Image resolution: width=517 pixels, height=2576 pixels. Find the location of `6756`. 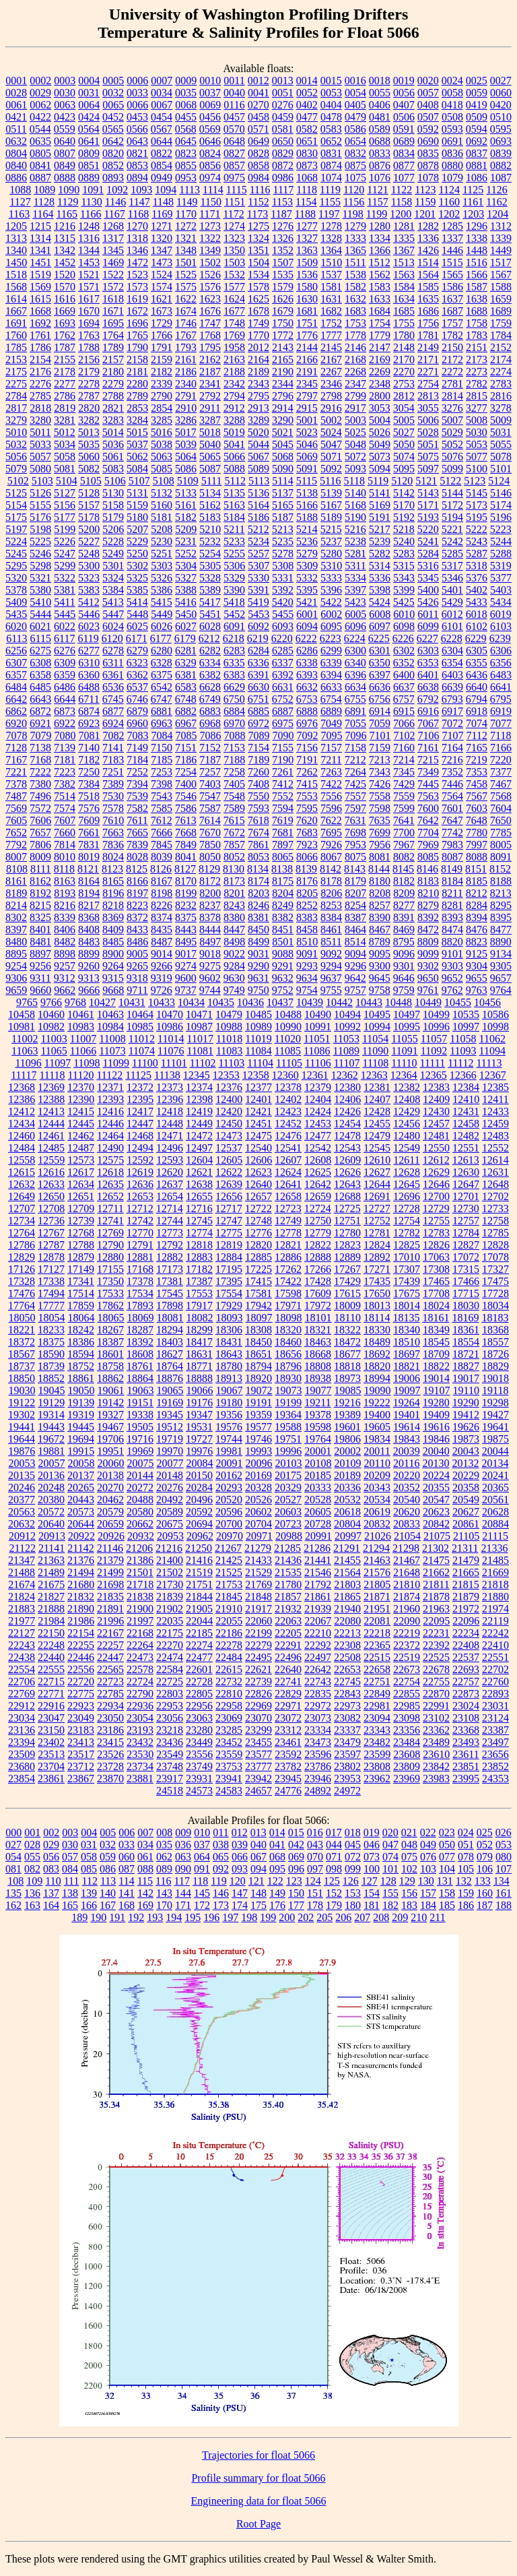

6756 is located at coordinates (379, 699).